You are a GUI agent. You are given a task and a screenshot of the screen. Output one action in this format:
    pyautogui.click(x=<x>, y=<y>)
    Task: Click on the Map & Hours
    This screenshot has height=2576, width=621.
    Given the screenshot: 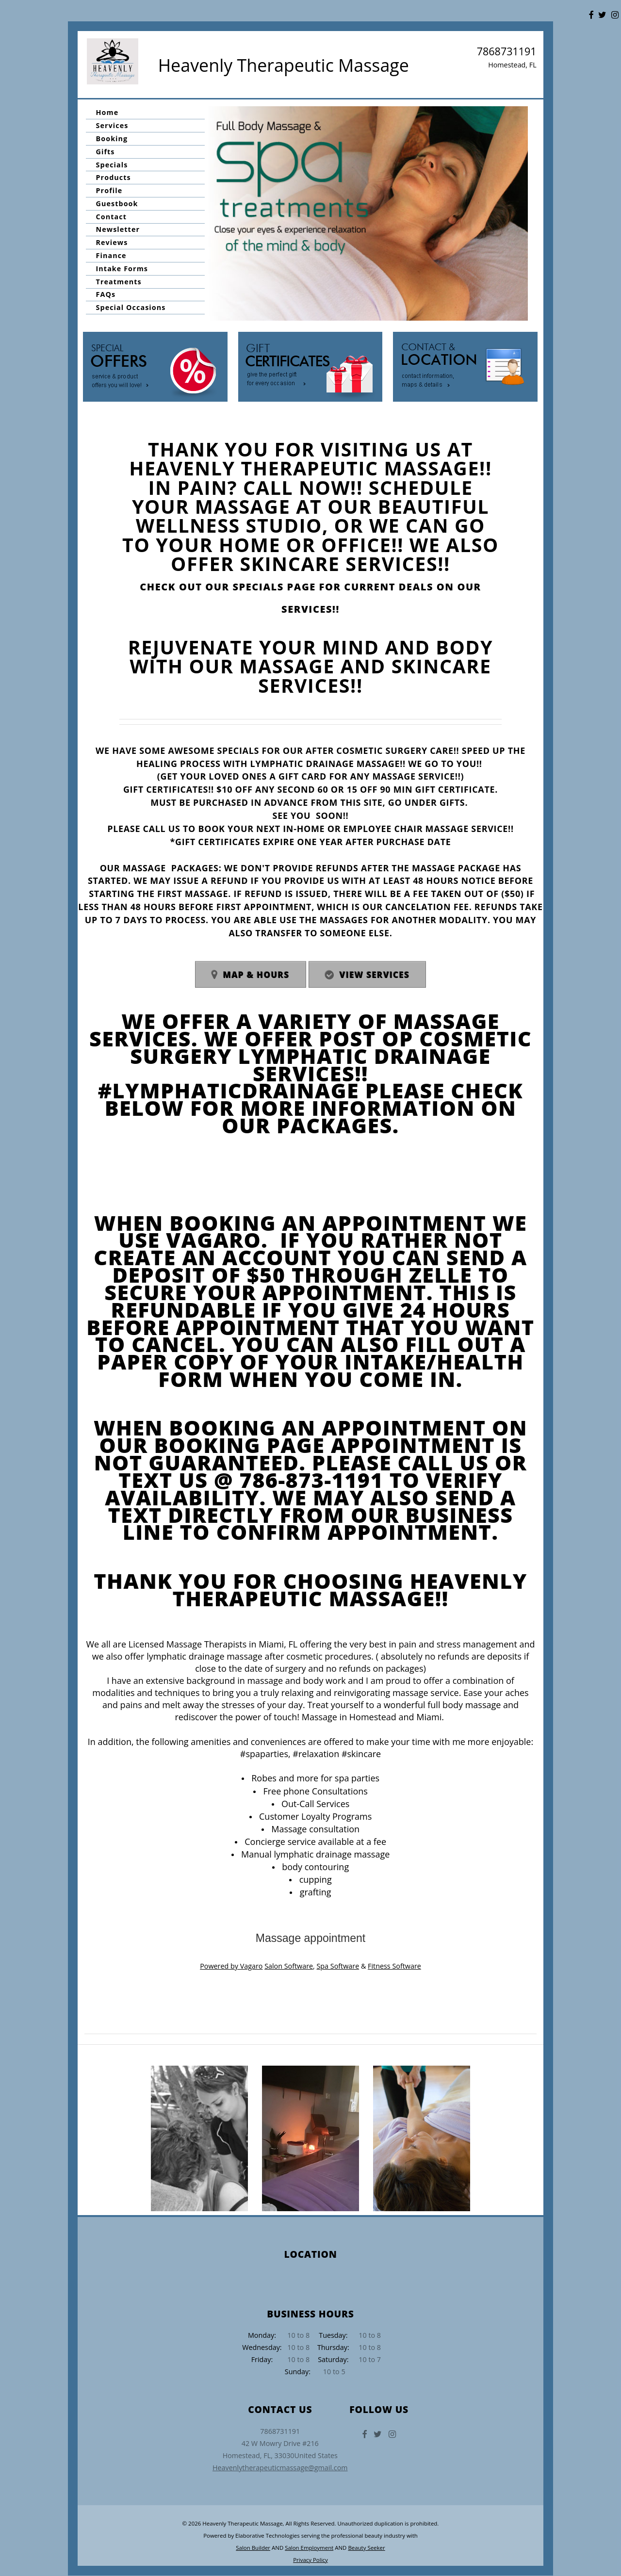 What is the action you would take?
    pyautogui.click(x=256, y=974)
    